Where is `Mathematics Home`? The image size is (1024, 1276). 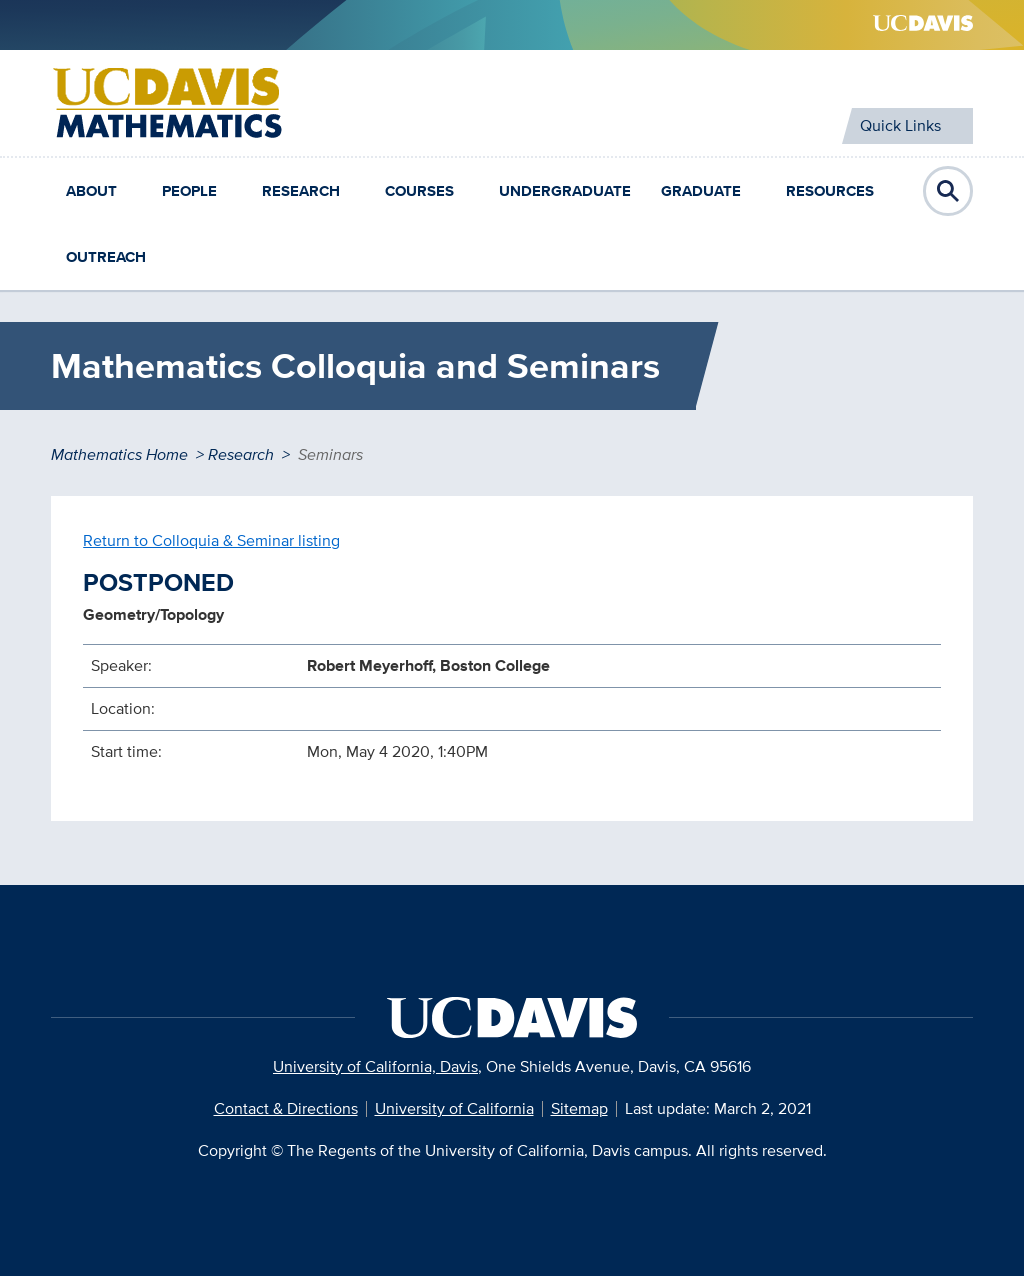 Mathematics Home is located at coordinates (119, 454).